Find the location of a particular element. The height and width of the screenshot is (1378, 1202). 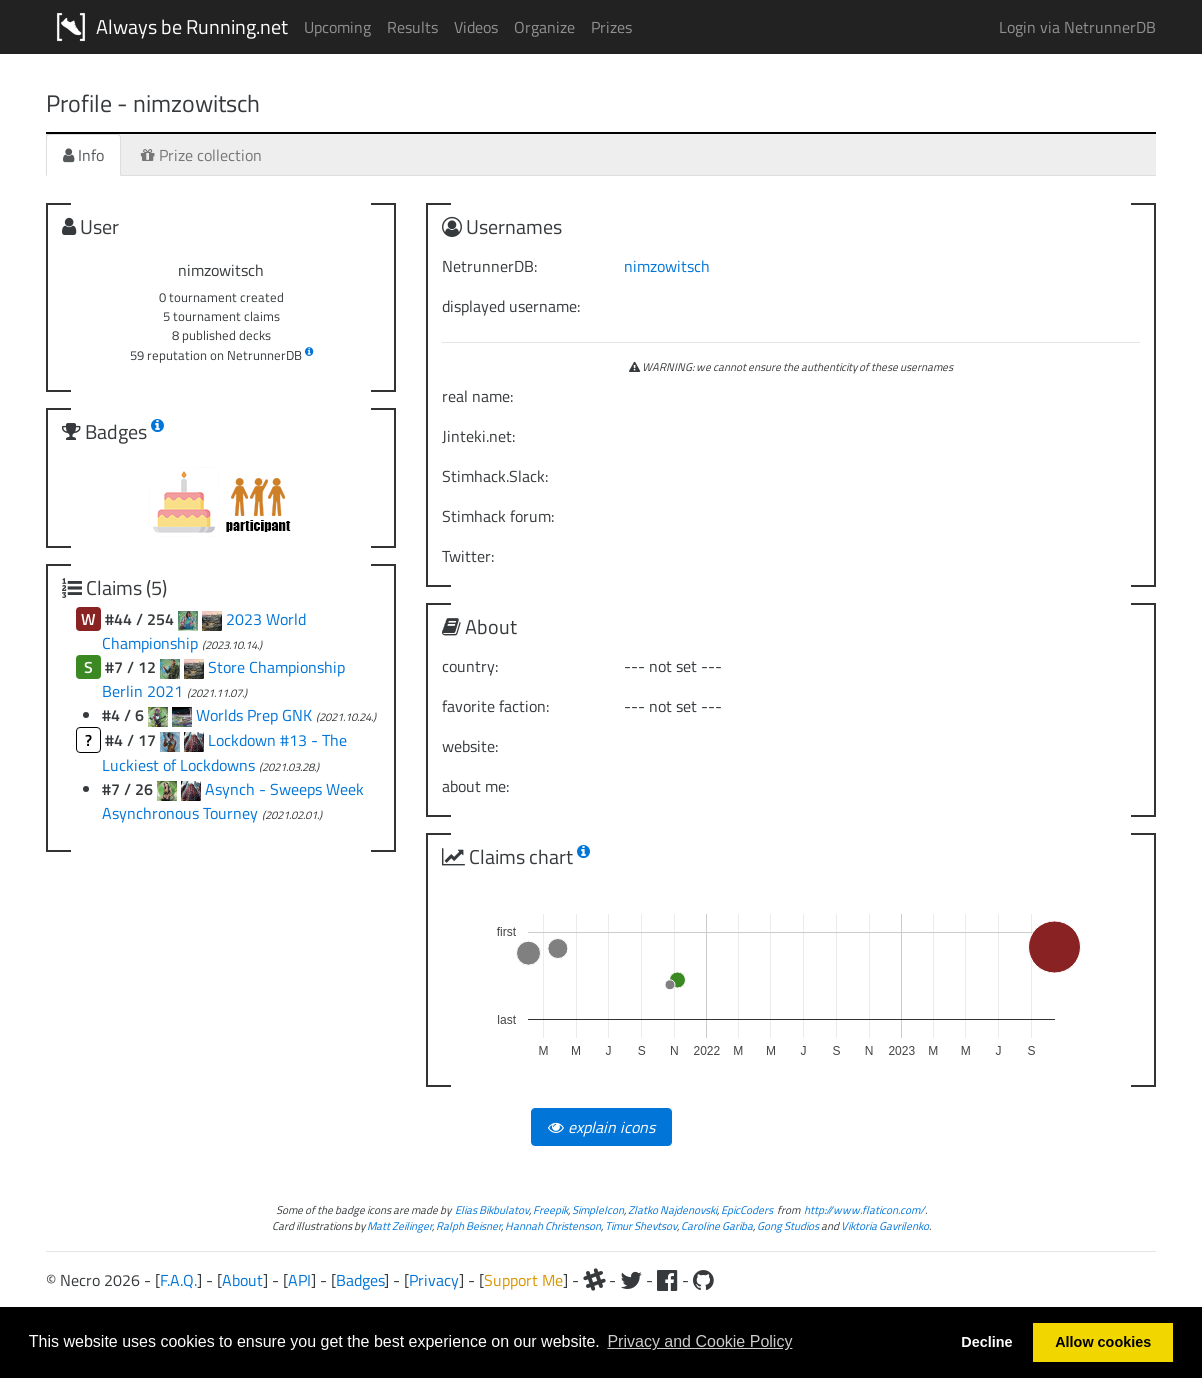

real name: is located at coordinates (477, 396).